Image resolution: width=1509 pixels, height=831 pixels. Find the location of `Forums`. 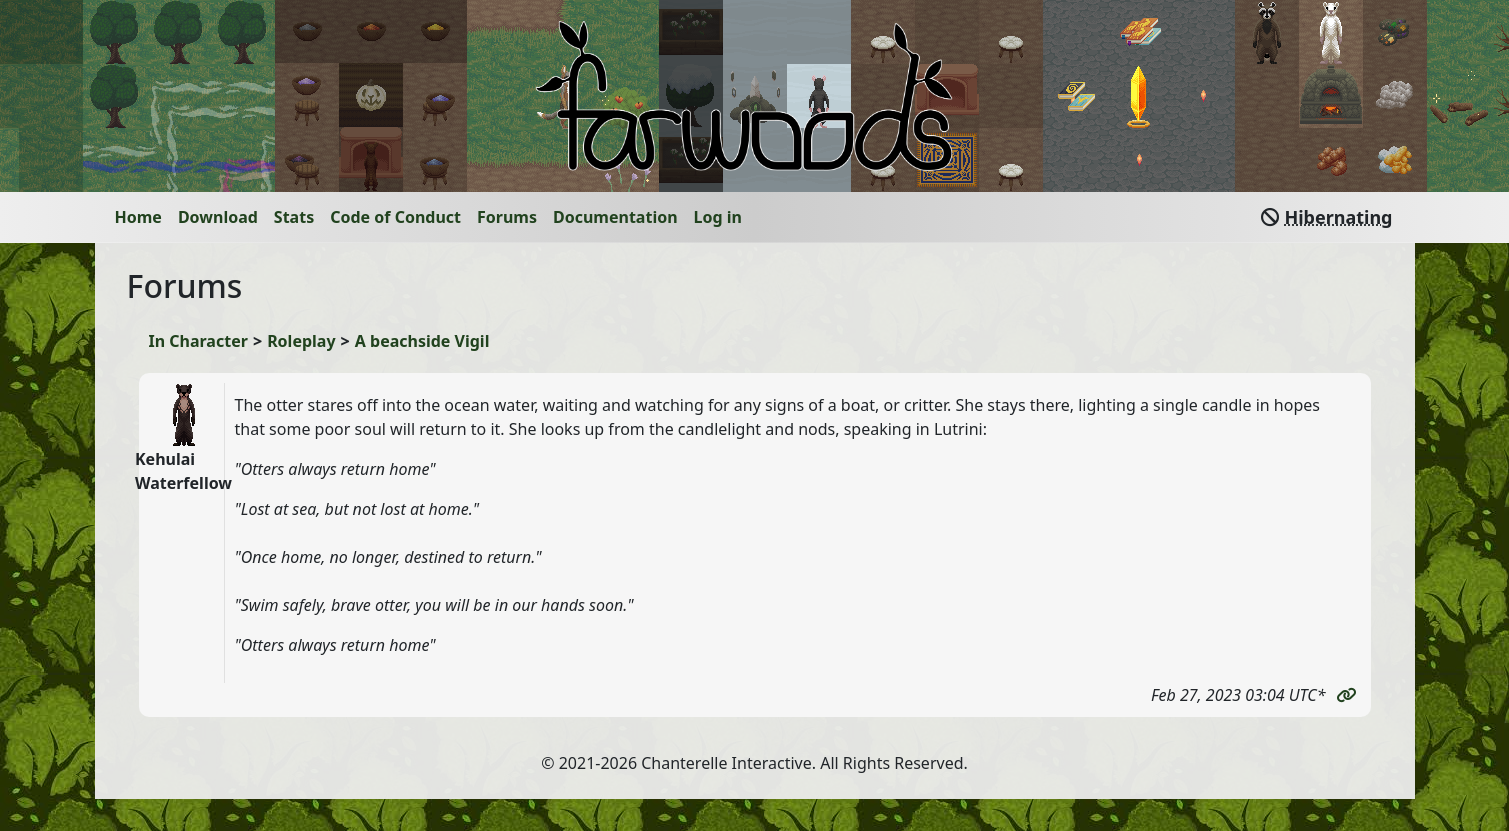

Forums is located at coordinates (507, 217).